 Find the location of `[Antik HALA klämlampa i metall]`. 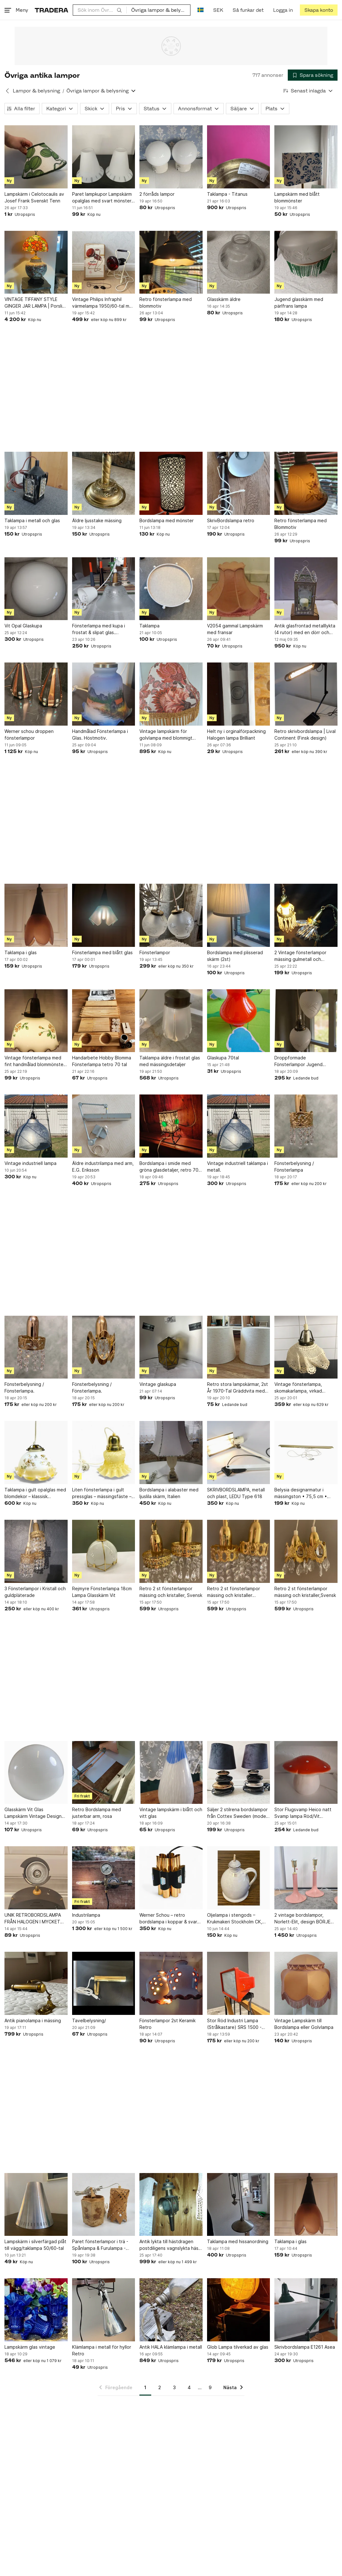

[Antik HALA klämlampa i metall] is located at coordinates (171, 2309).